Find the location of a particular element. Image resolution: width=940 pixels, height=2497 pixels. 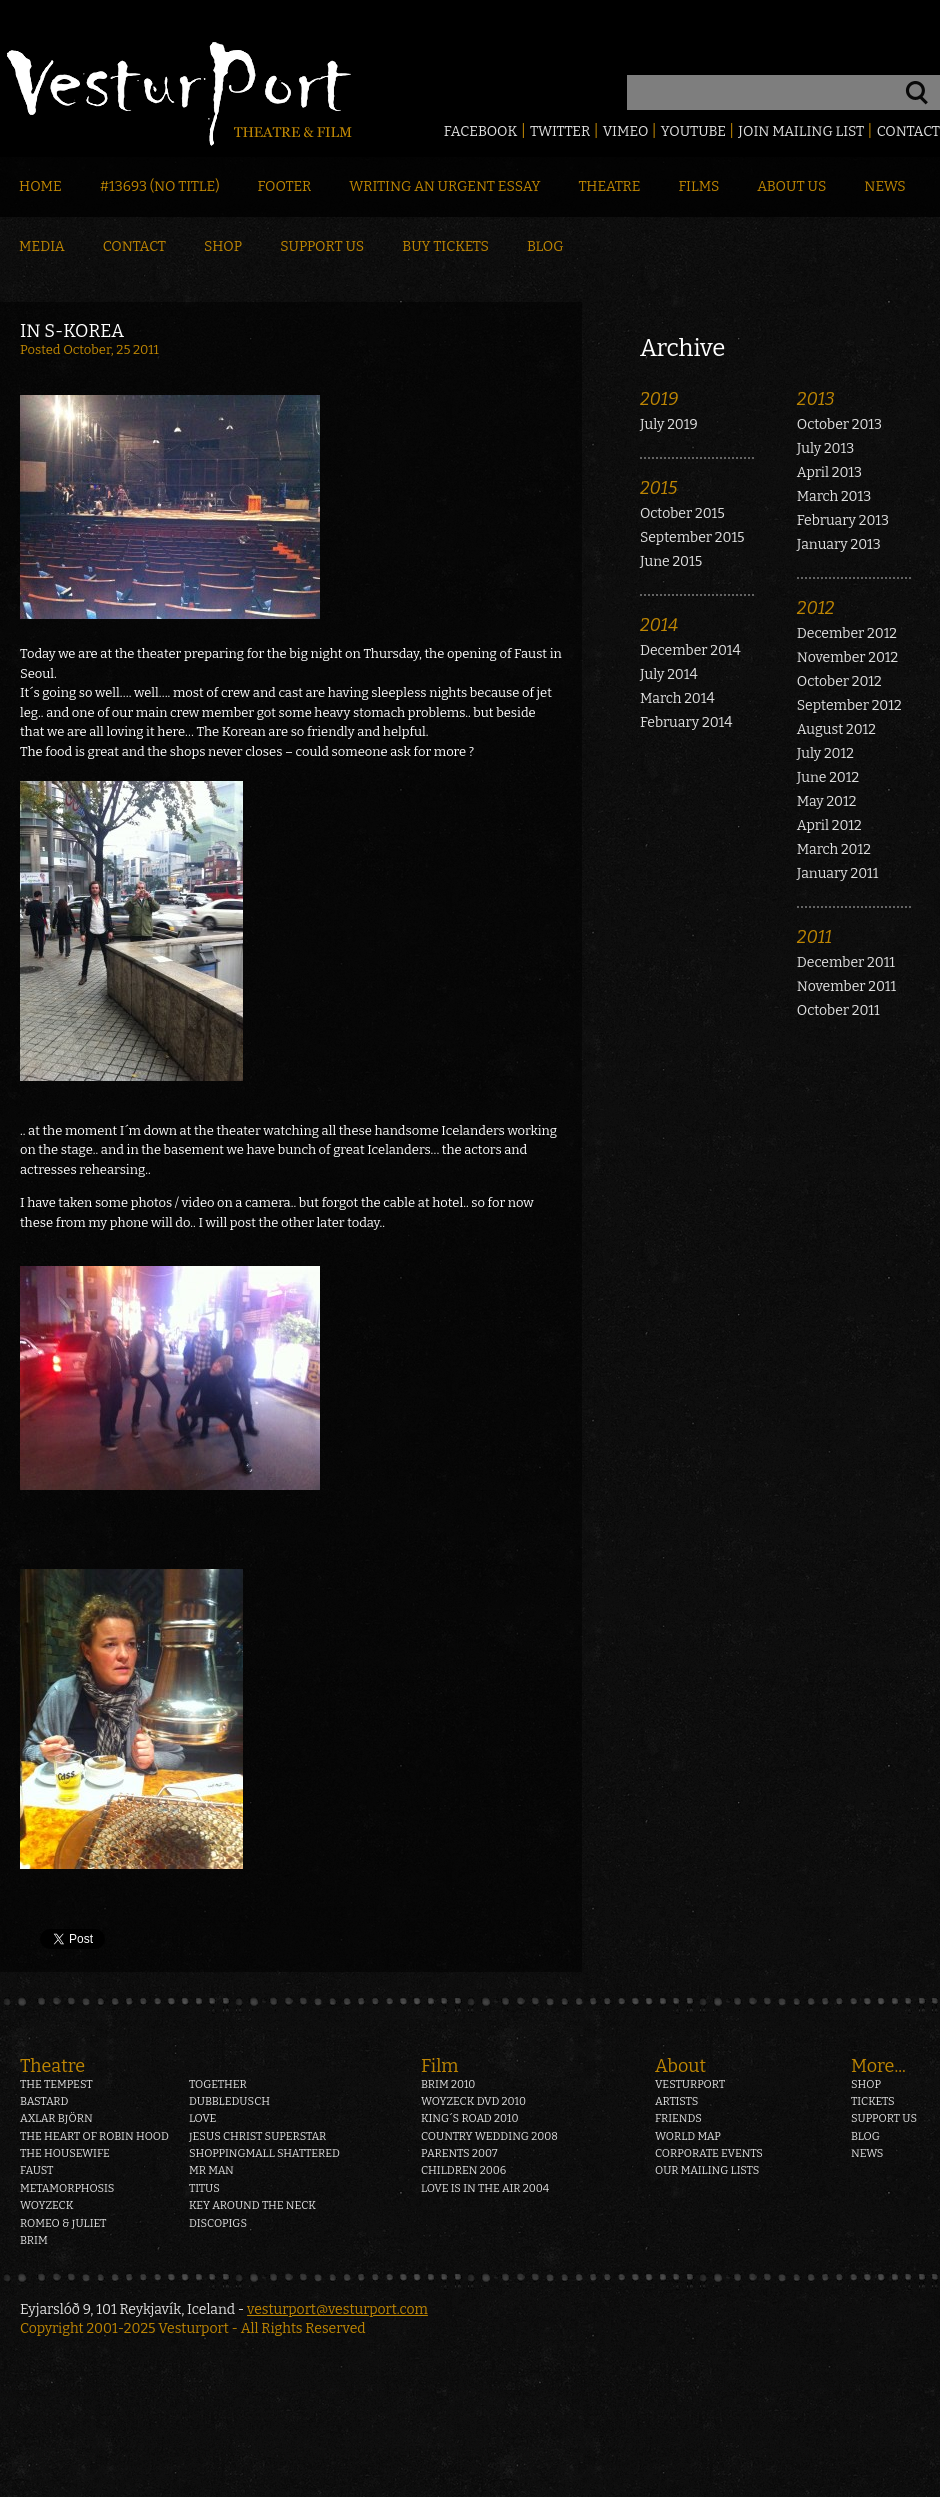

Together is located at coordinates (218, 2084).